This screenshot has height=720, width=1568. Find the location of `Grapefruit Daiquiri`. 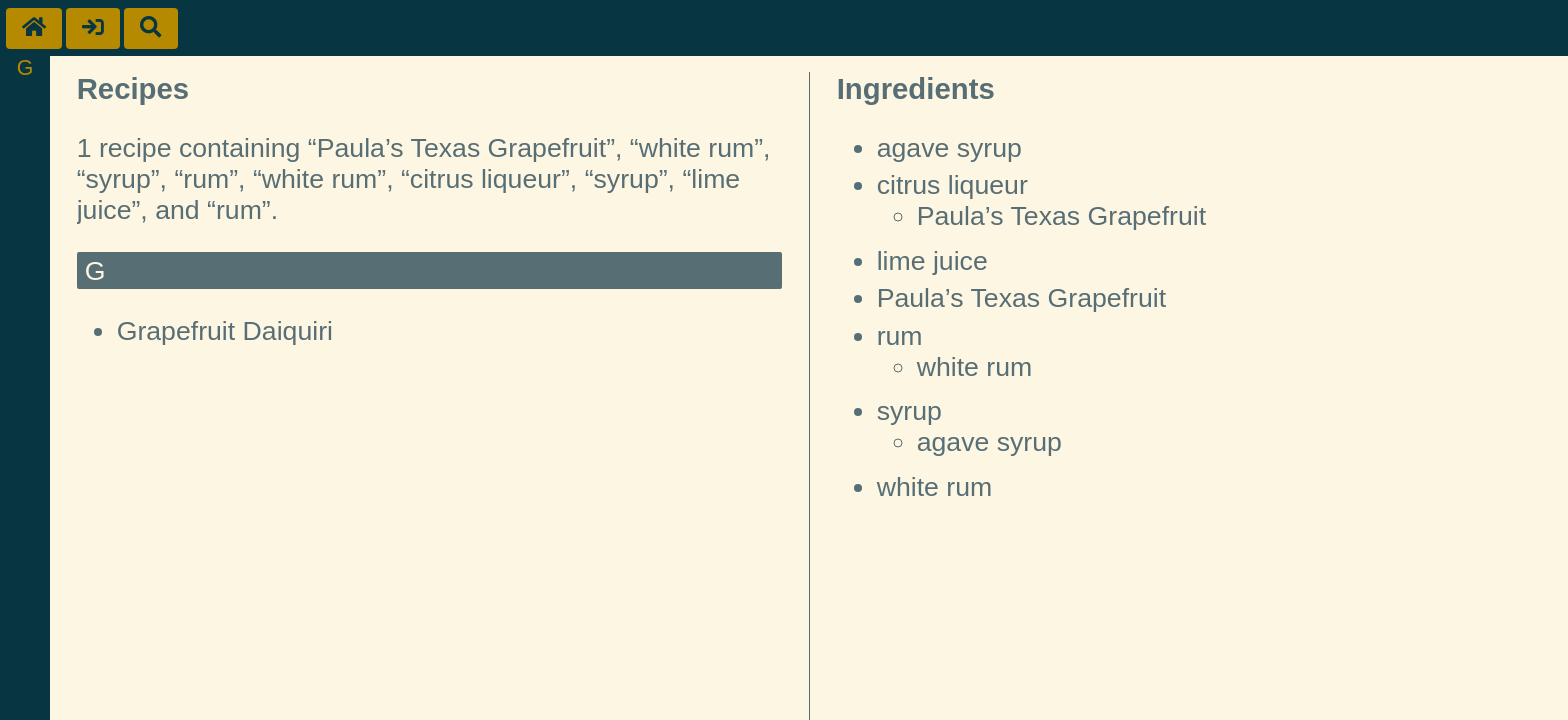

Grapefruit Daiquiri is located at coordinates (225, 331).